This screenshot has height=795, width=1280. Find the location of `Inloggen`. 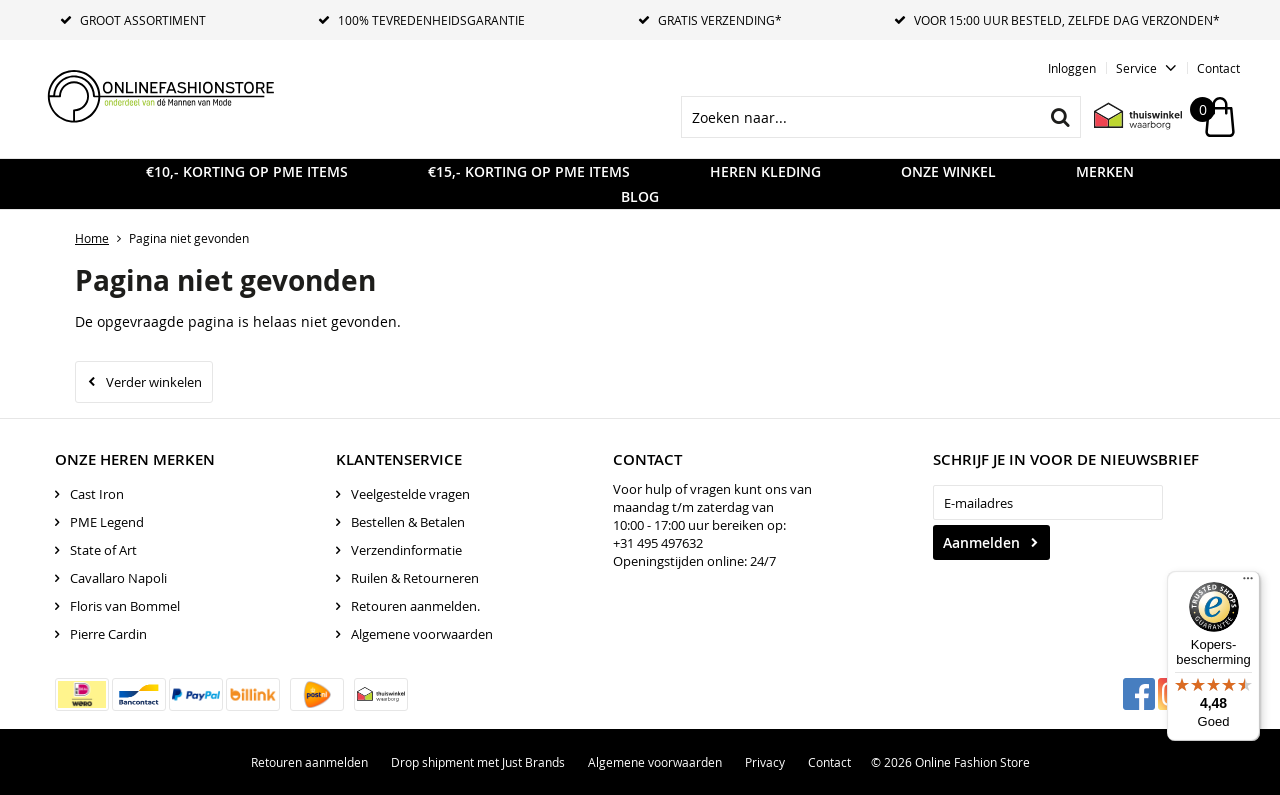

Inloggen is located at coordinates (1072, 68).